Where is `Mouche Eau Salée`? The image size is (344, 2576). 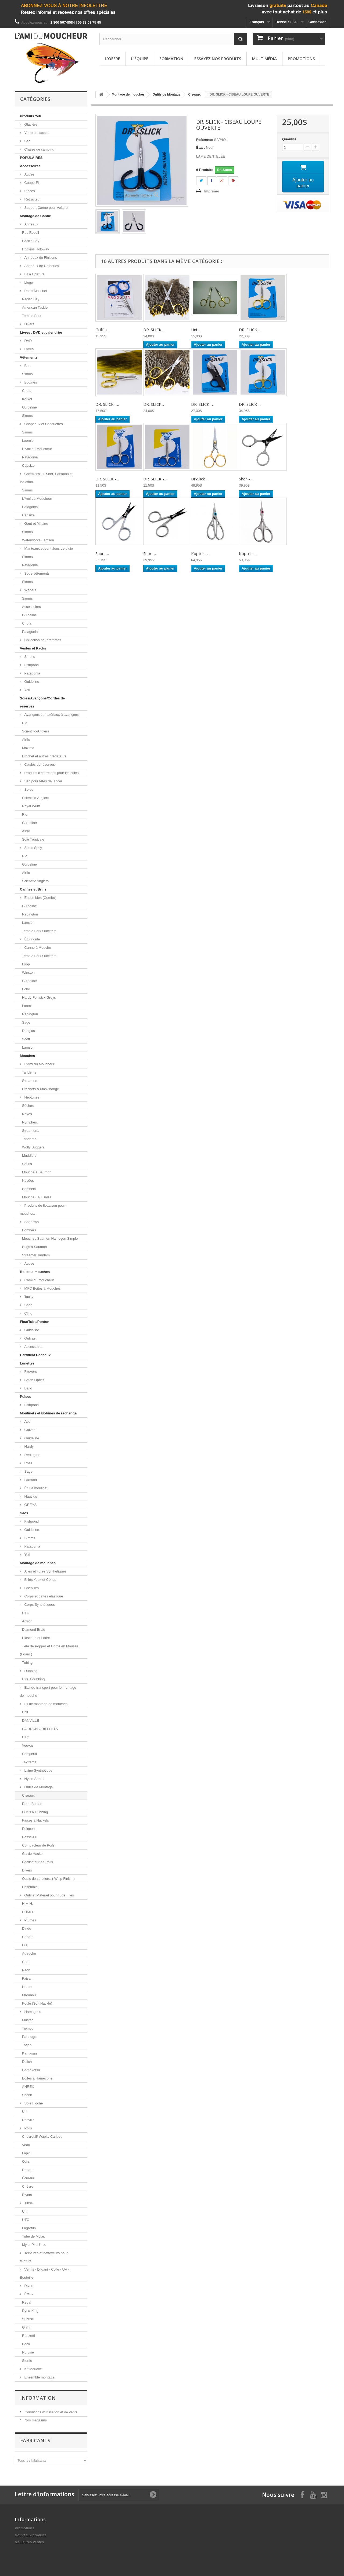 Mouche Eau Salée is located at coordinates (37, 1197).